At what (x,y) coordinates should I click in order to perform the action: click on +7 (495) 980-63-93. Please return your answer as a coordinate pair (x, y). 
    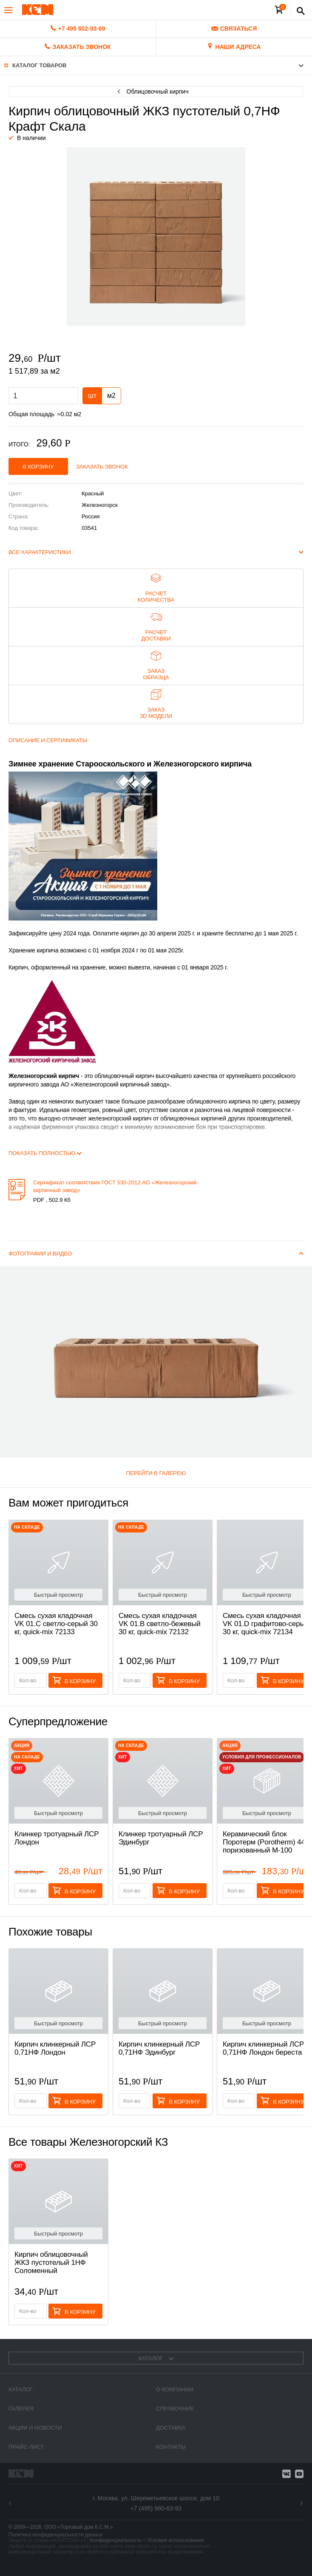
    Looking at the image, I should click on (156, 2508).